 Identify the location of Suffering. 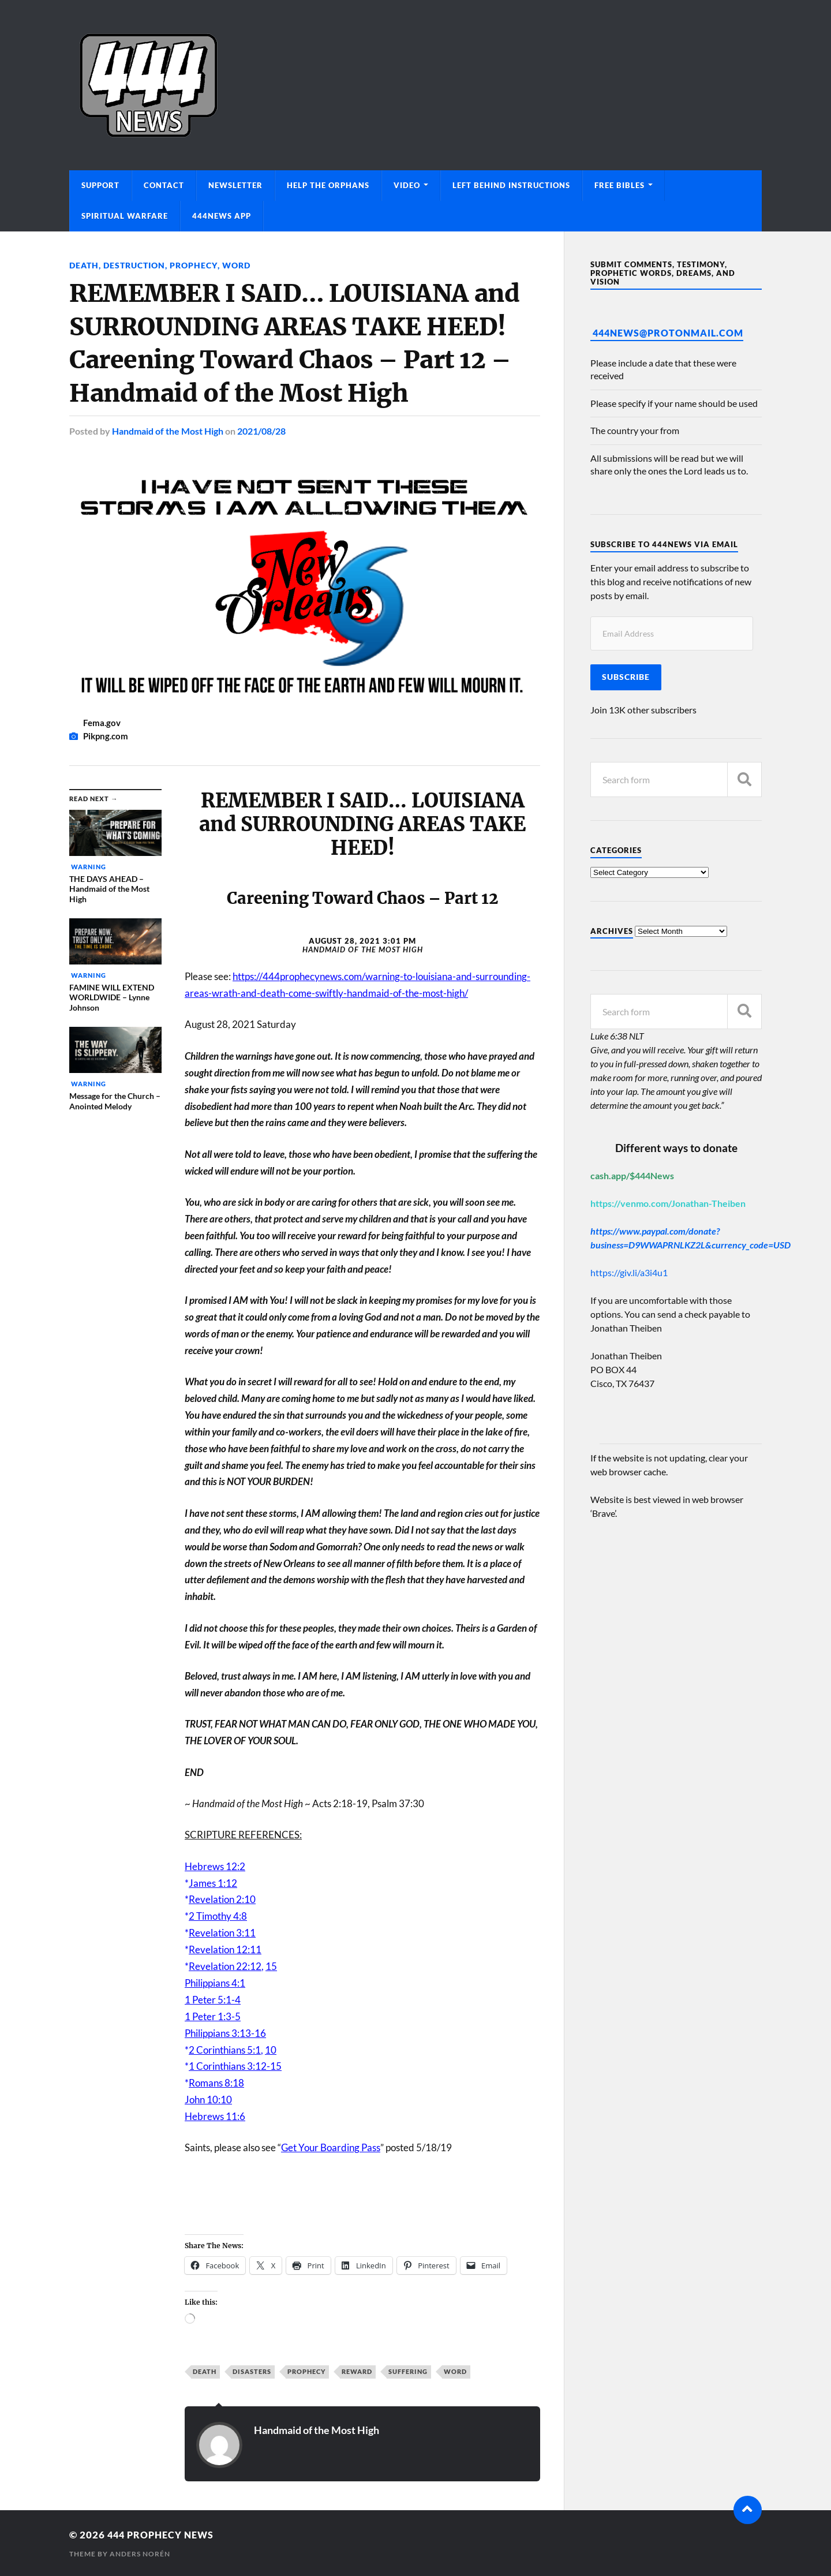
(408, 2371).